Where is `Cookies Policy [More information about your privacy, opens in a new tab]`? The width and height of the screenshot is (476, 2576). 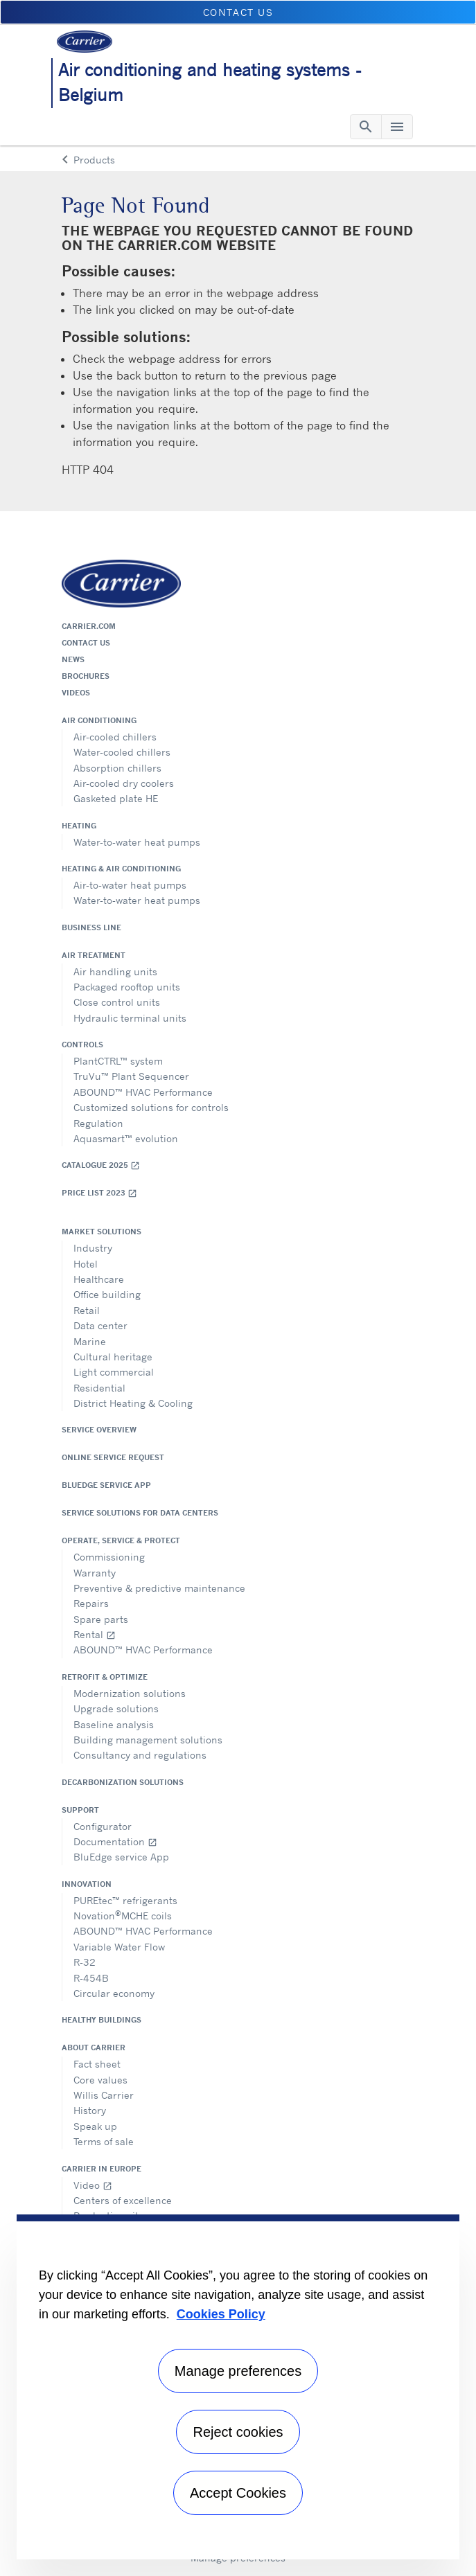
Cookies Policy [More information about your privacy, opens in a new tab] is located at coordinates (221, 2314).